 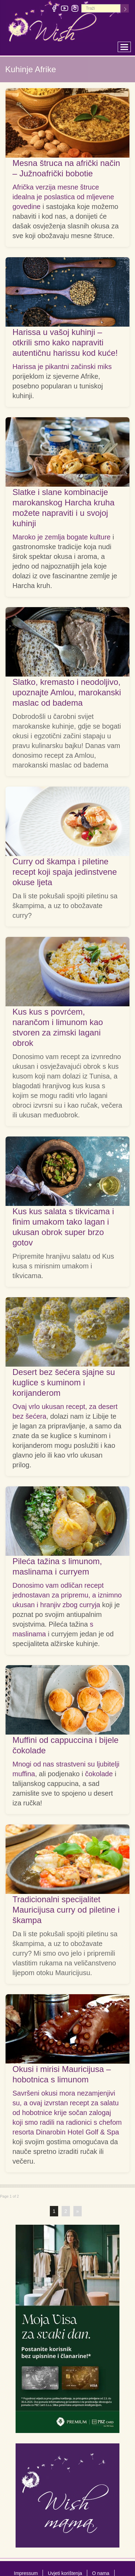 What do you see at coordinates (64, 1406) in the screenshot?
I see `Ovaj vrlo ukusan recept, za desert` at bounding box center [64, 1406].